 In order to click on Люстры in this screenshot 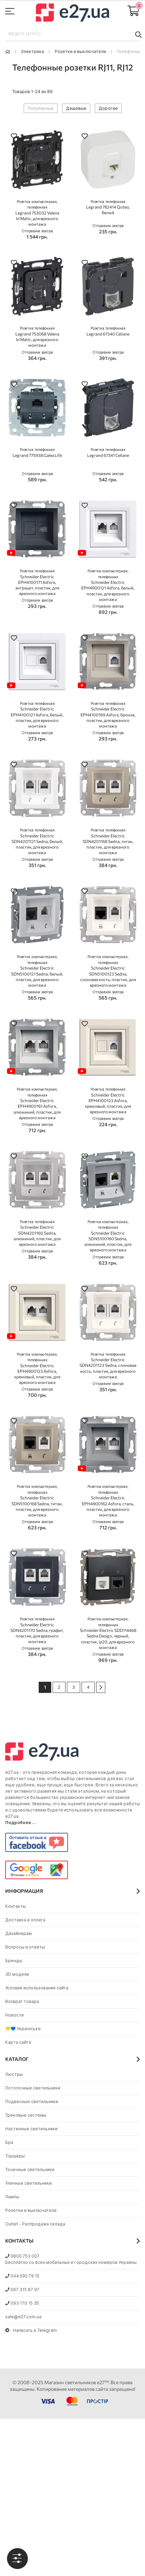, I will do `click(14, 2074)`.